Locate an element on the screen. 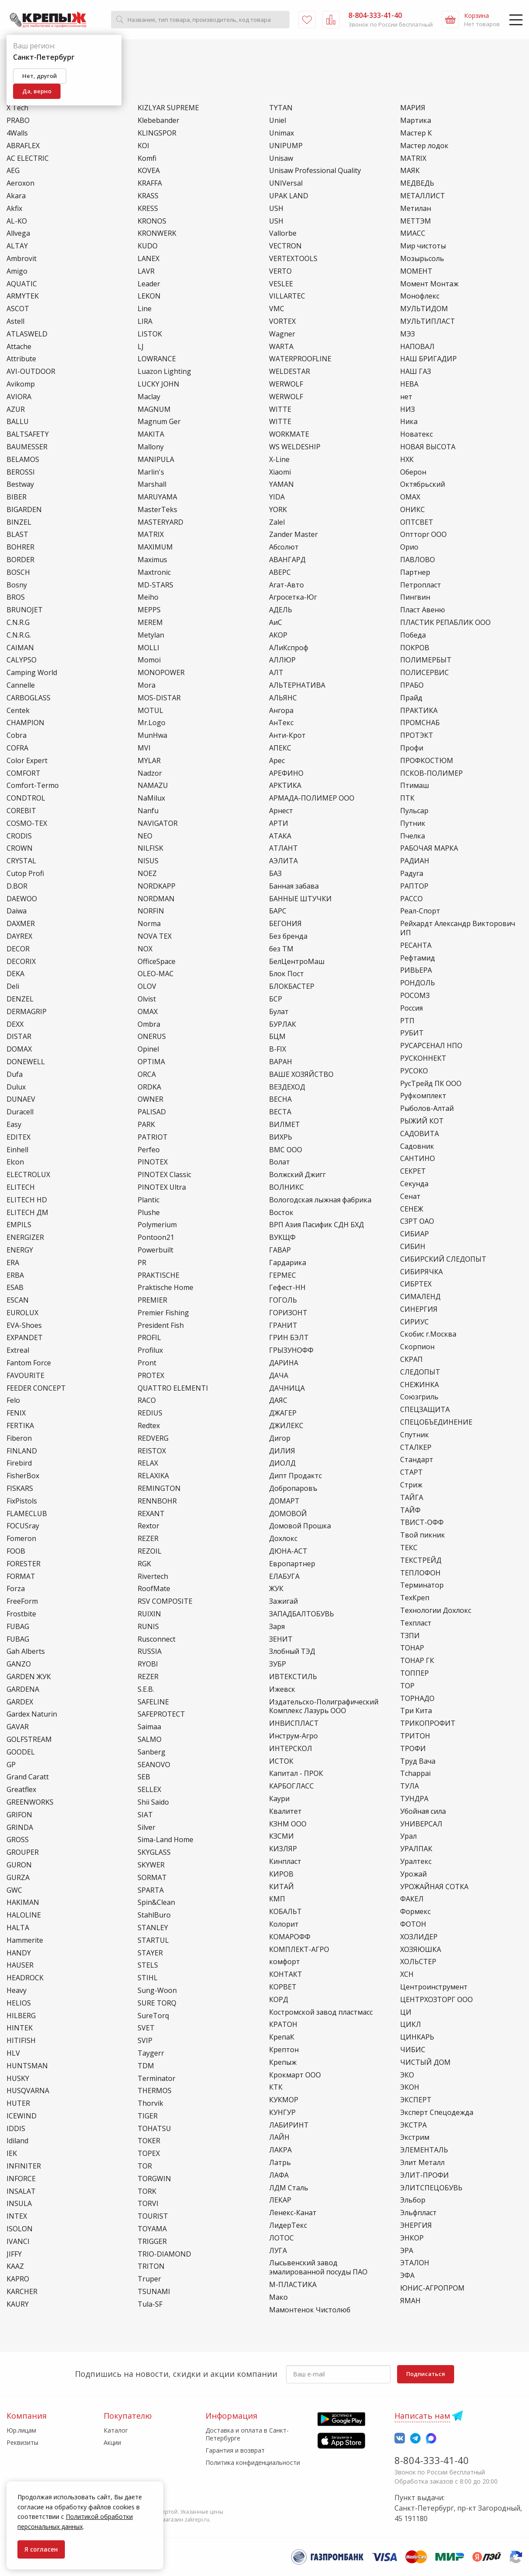 This screenshot has width=529, height=2576. Marshall is located at coordinates (152, 484).